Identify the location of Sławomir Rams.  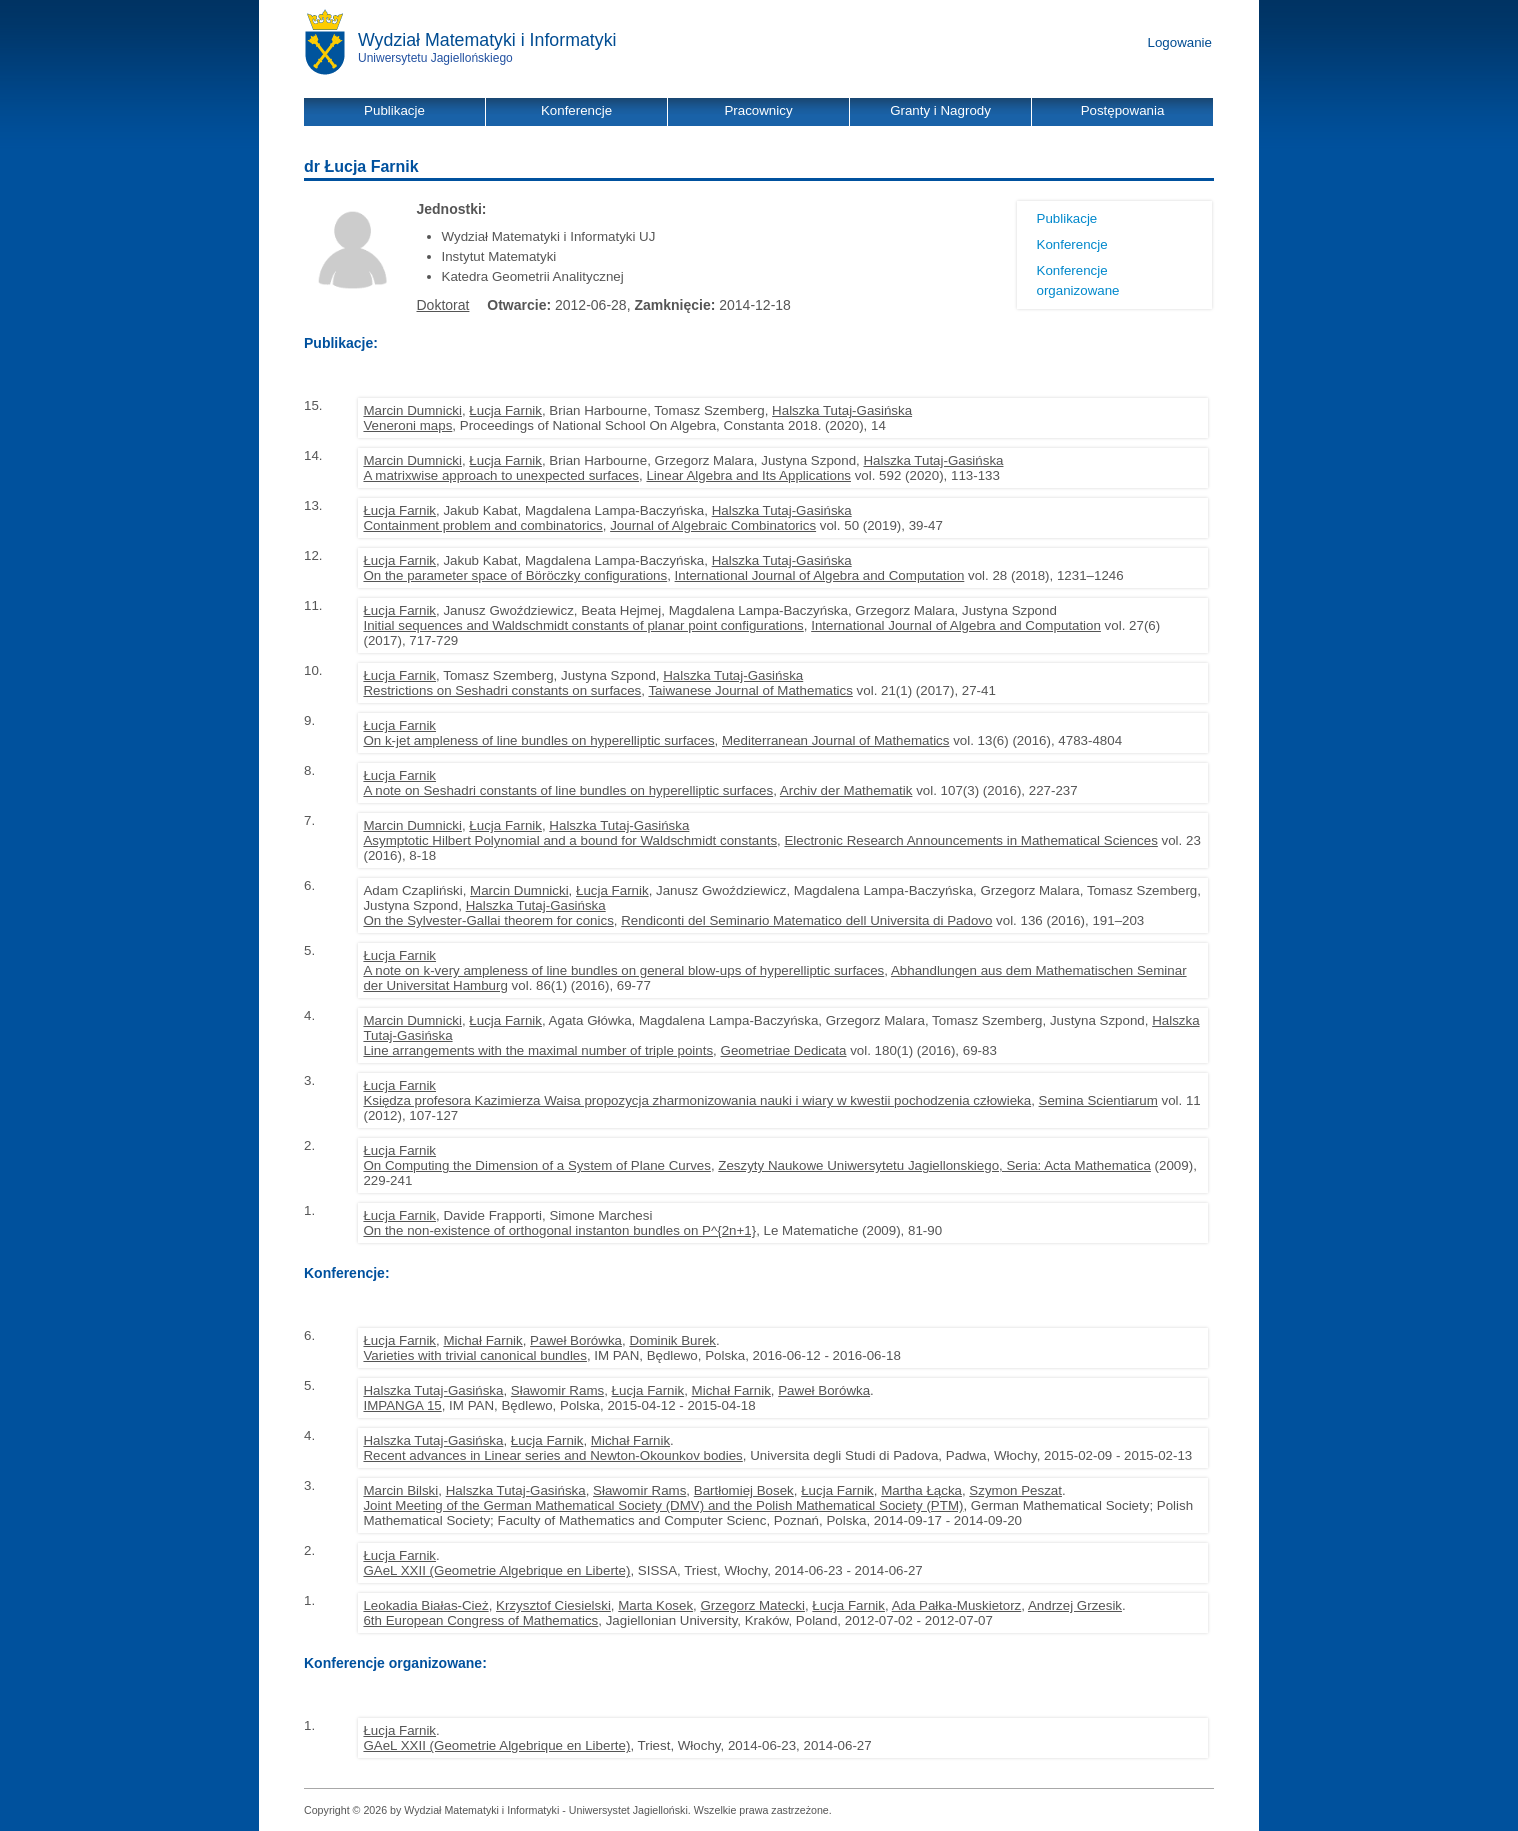
(557, 1390).